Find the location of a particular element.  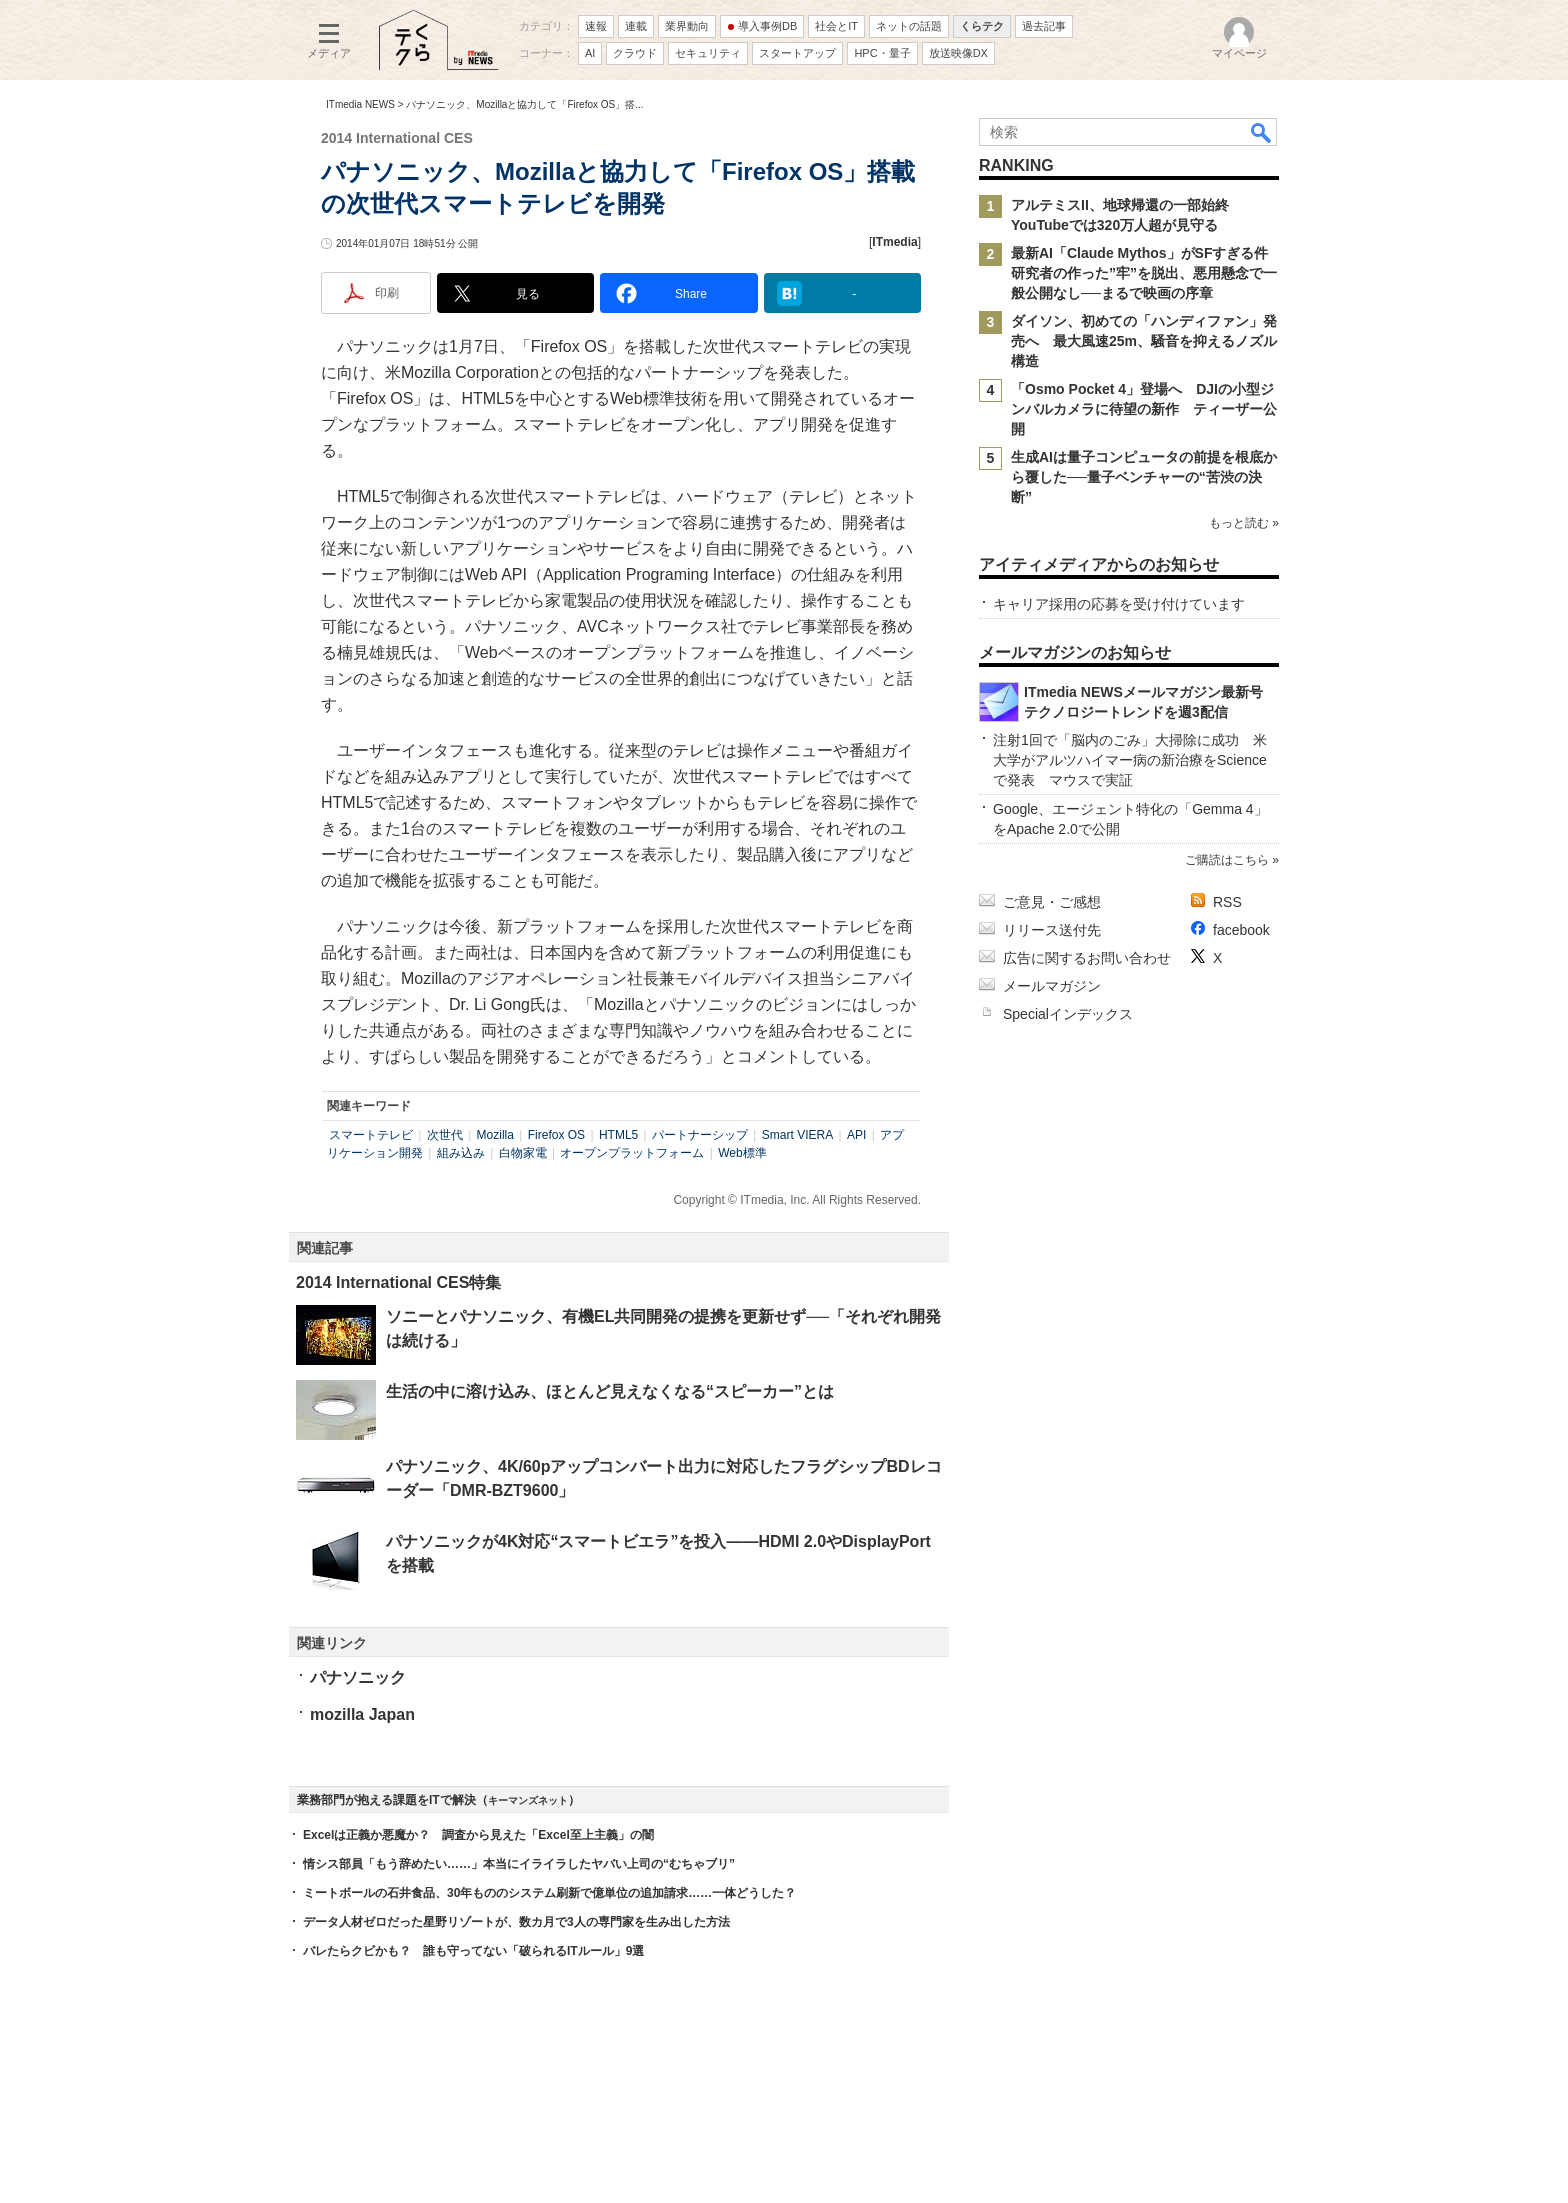

生活の中に溶け込み、ほとんど見えなくなる“スピーカー”とは is located at coordinates (610, 1391).